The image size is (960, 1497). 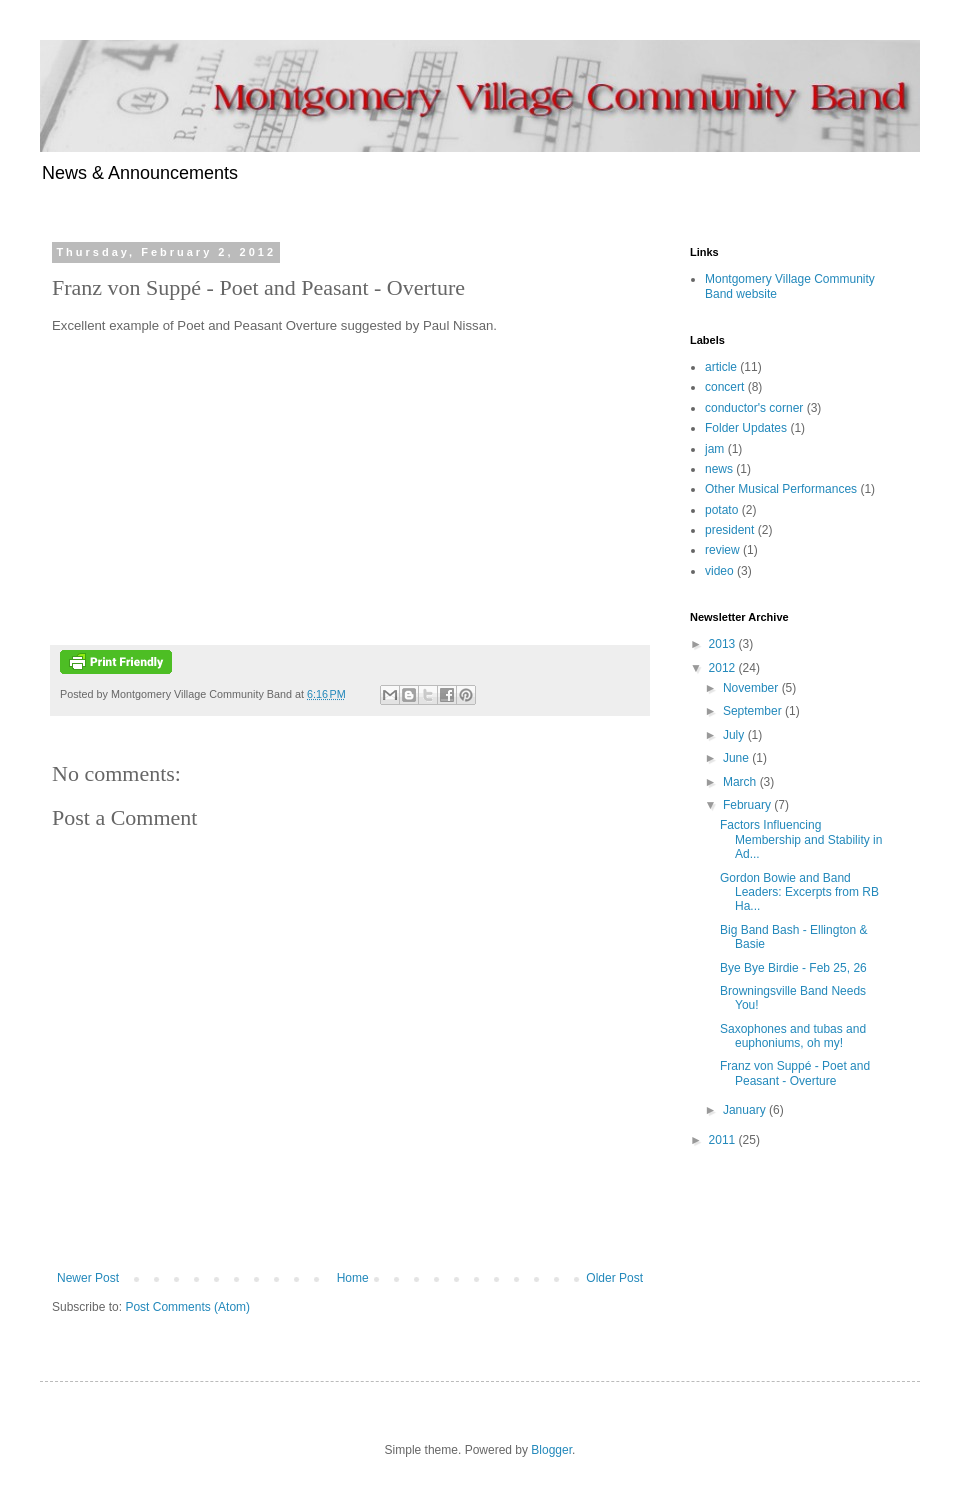 I want to click on Saxophones and tubas and euphoniums, oh my!, so click(x=793, y=1036).